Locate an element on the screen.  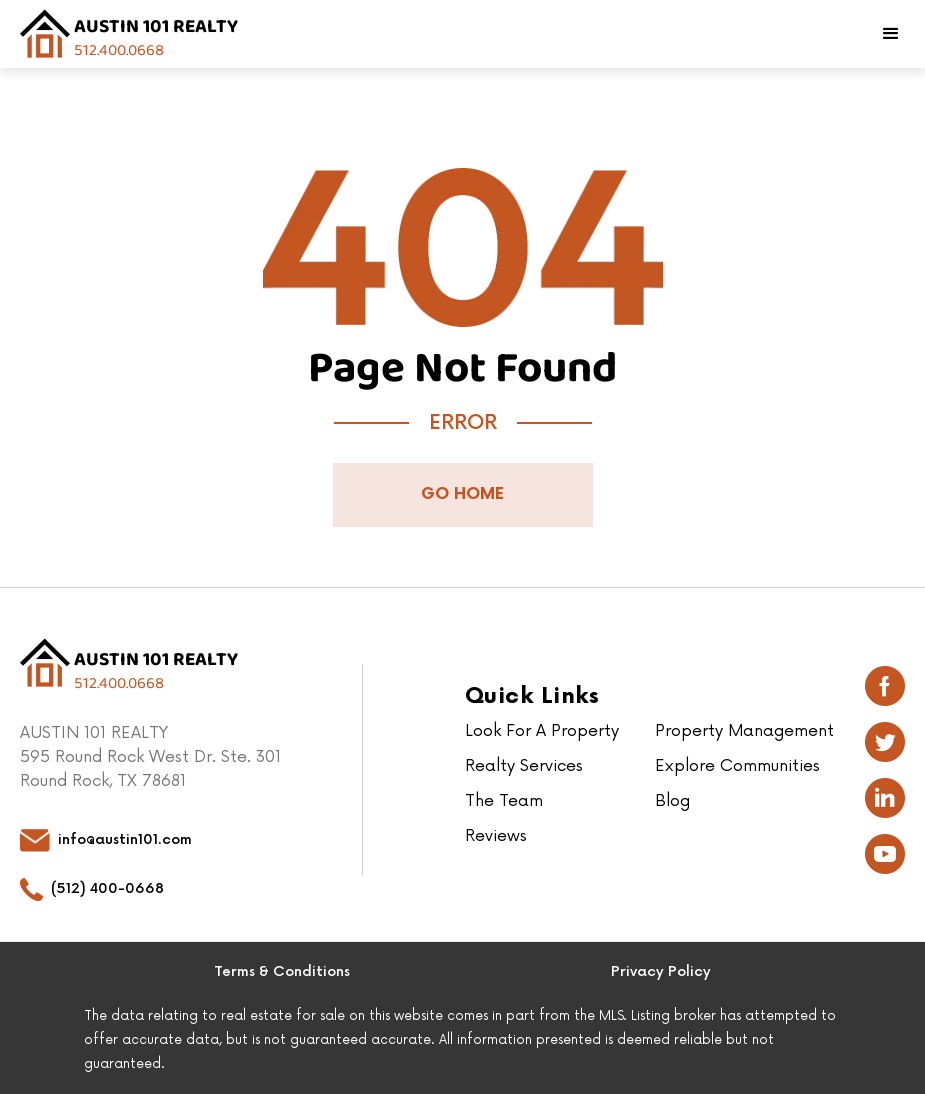
Explore Communities is located at coordinates (737, 766).